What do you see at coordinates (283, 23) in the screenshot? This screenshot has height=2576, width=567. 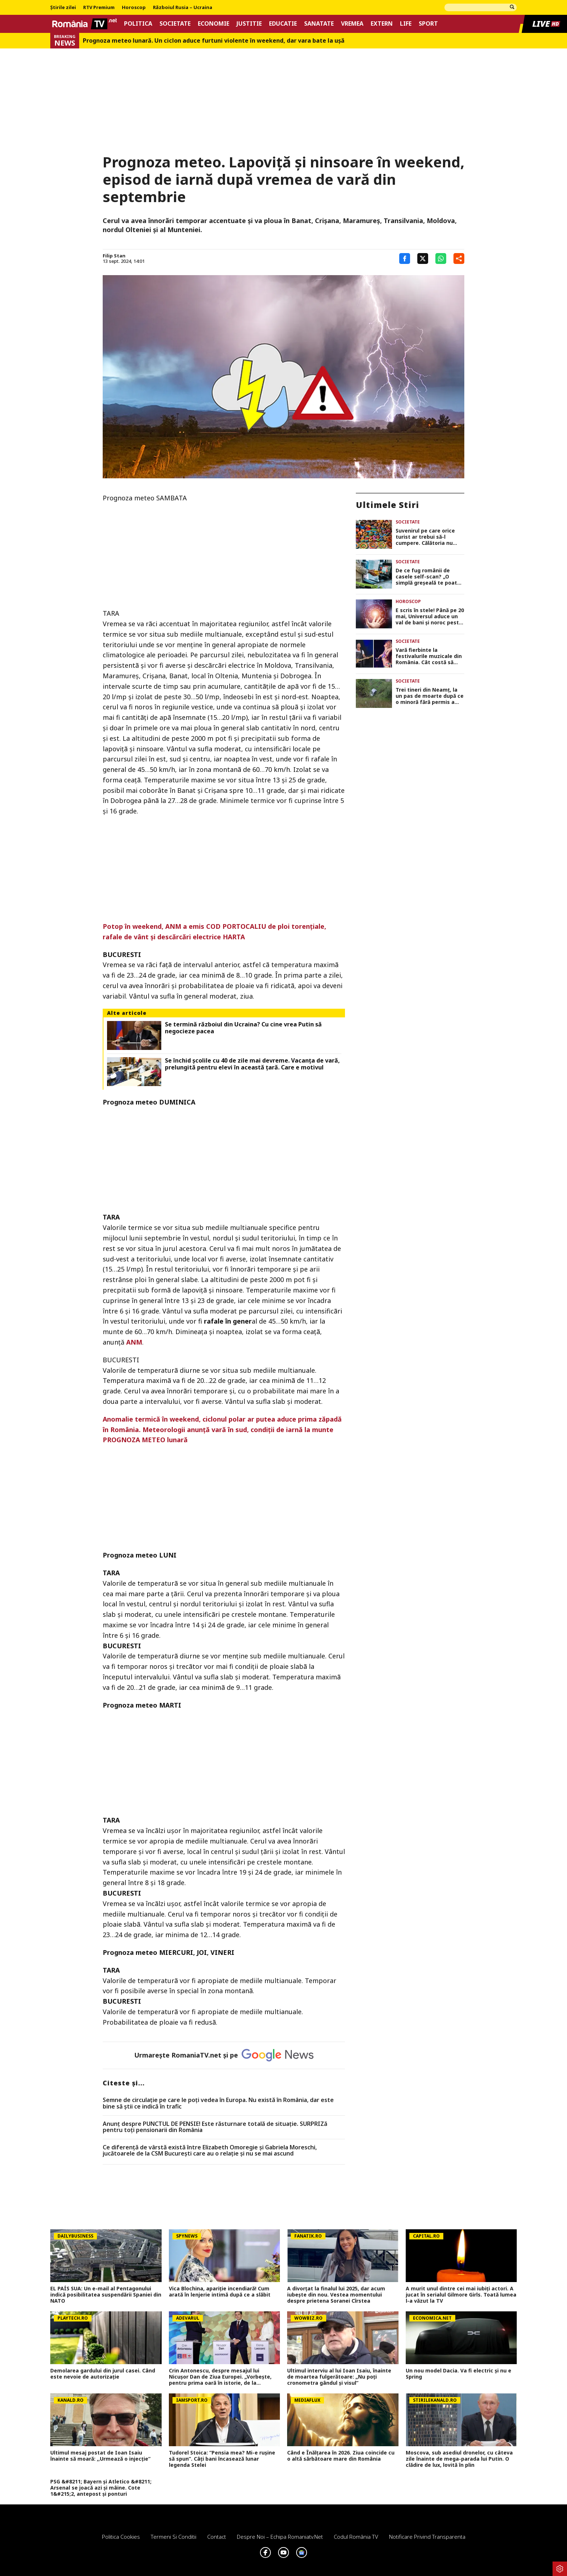 I see `Educatie` at bounding box center [283, 23].